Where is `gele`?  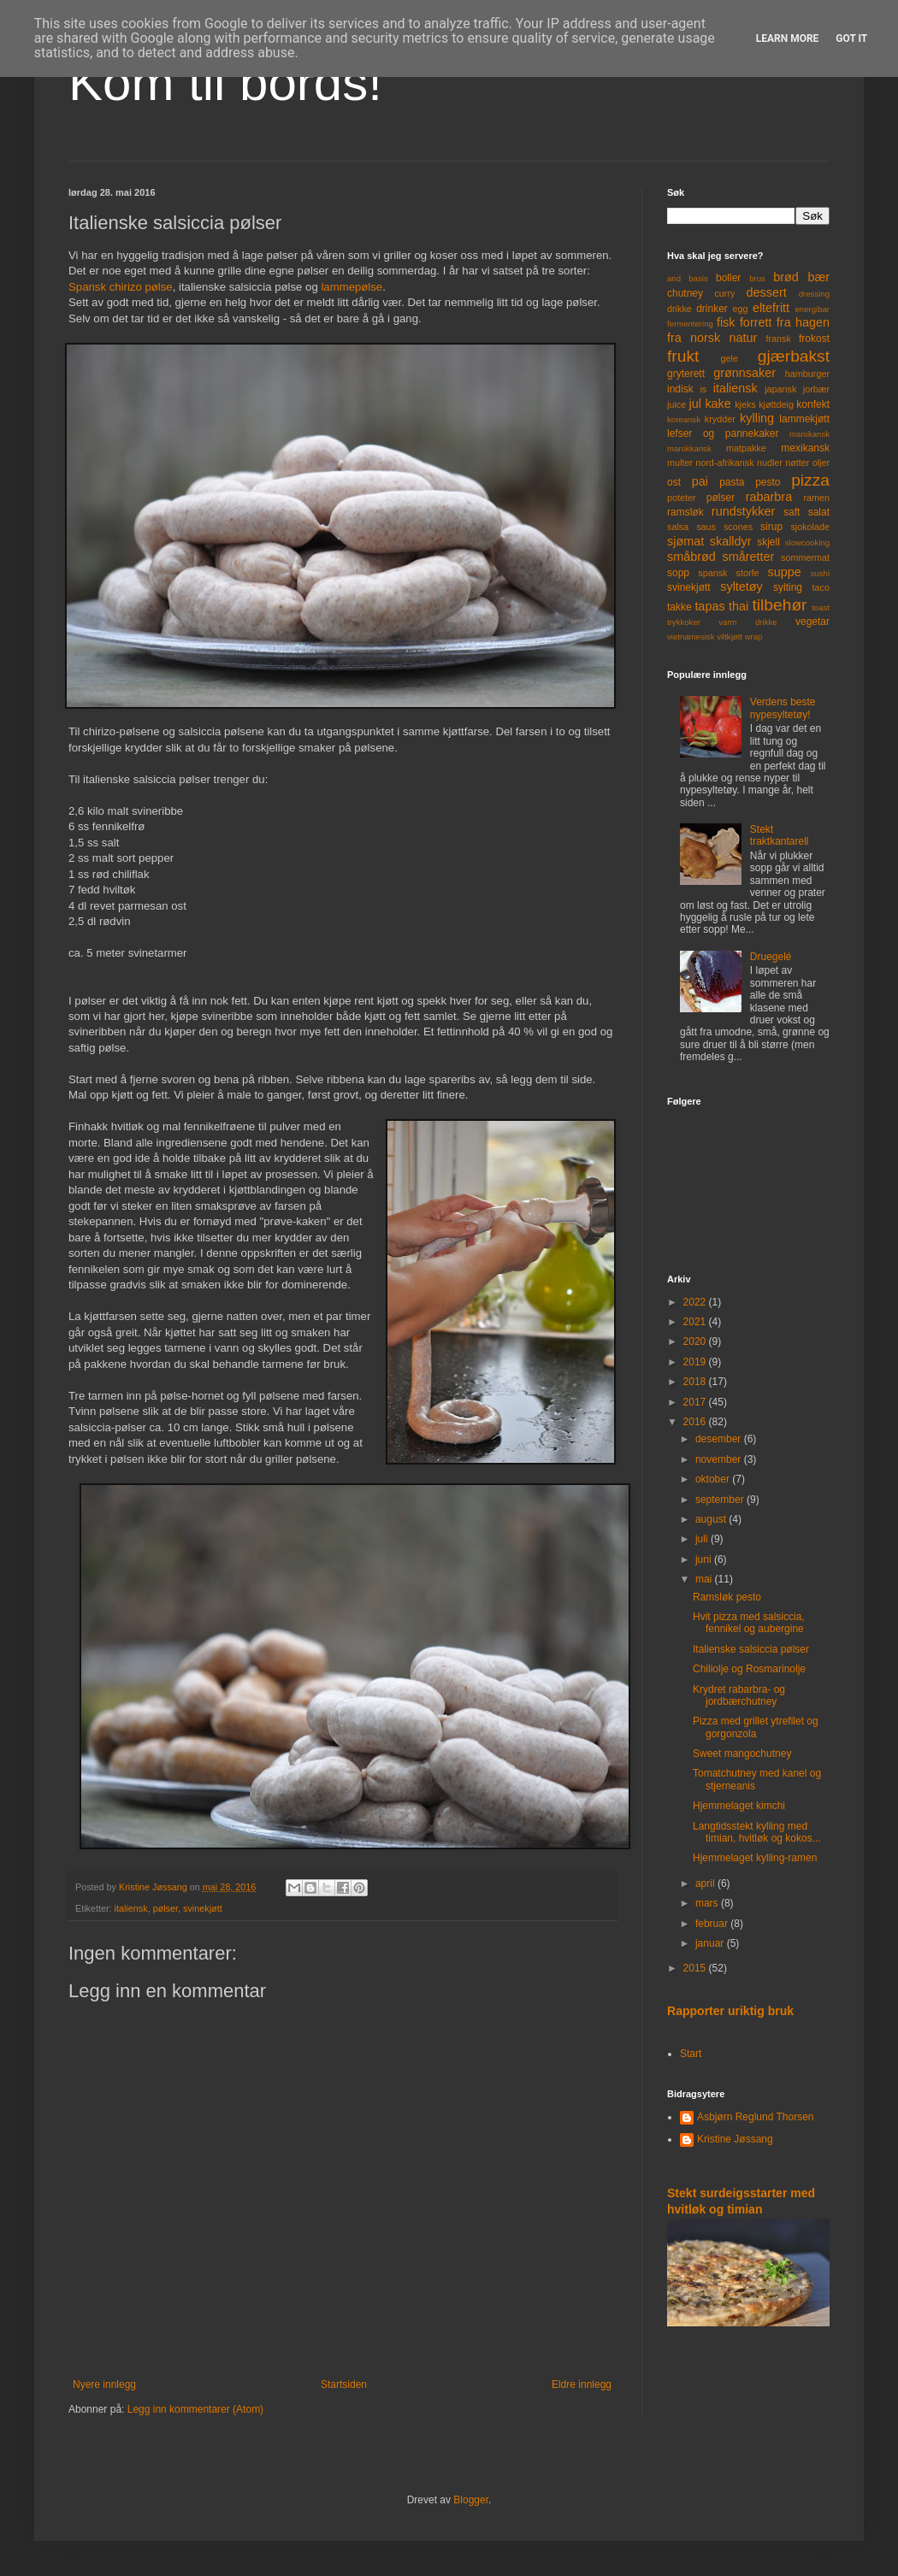
gele is located at coordinates (729, 358).